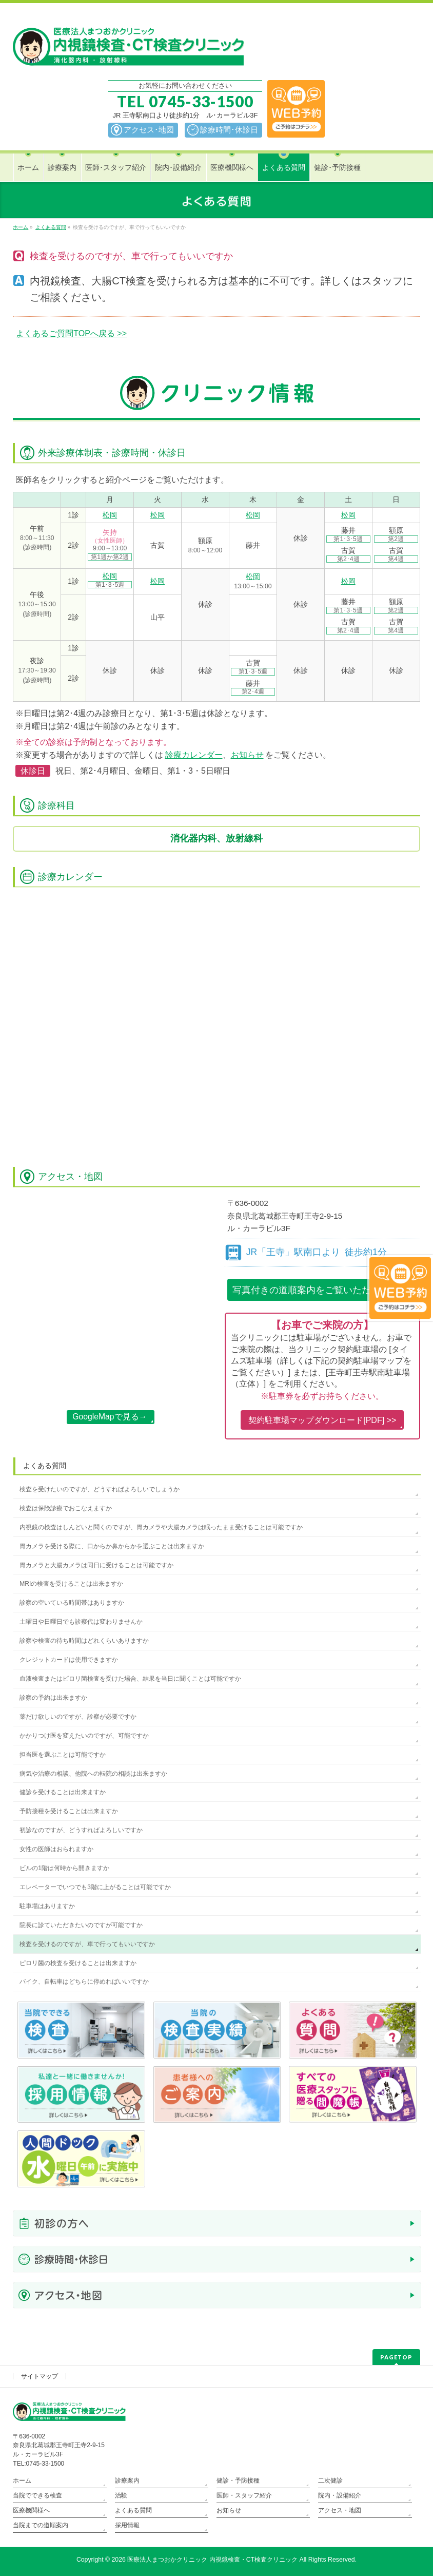 This screenshot has height=2576, width=433. I want to click on 医師・スタッフ紹介, so click(244, 2495).